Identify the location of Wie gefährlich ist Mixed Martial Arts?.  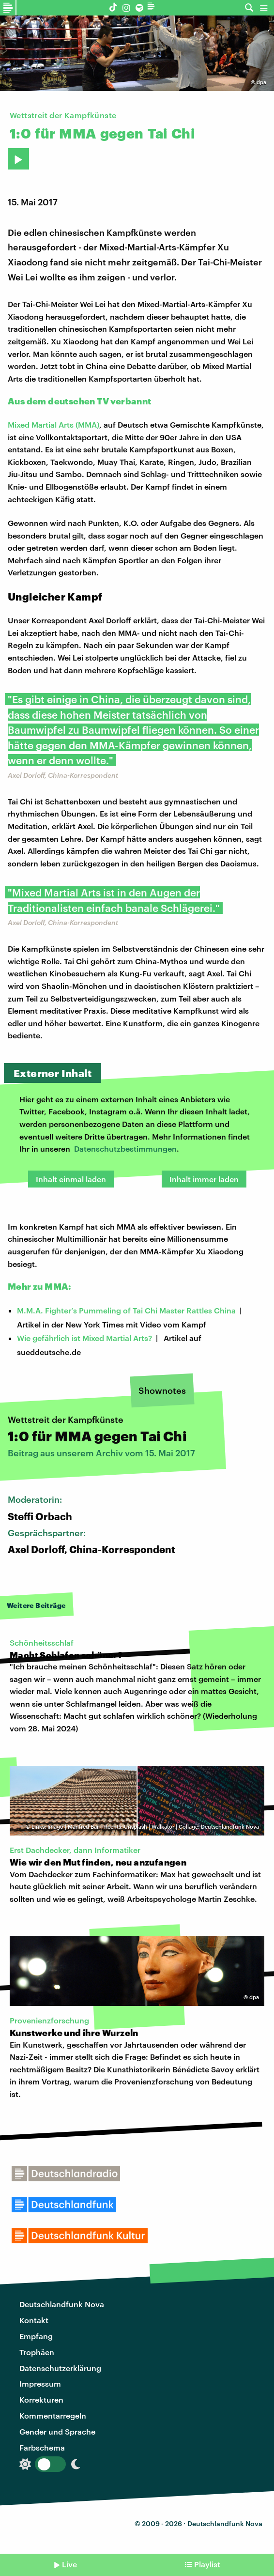
(84, 1337).